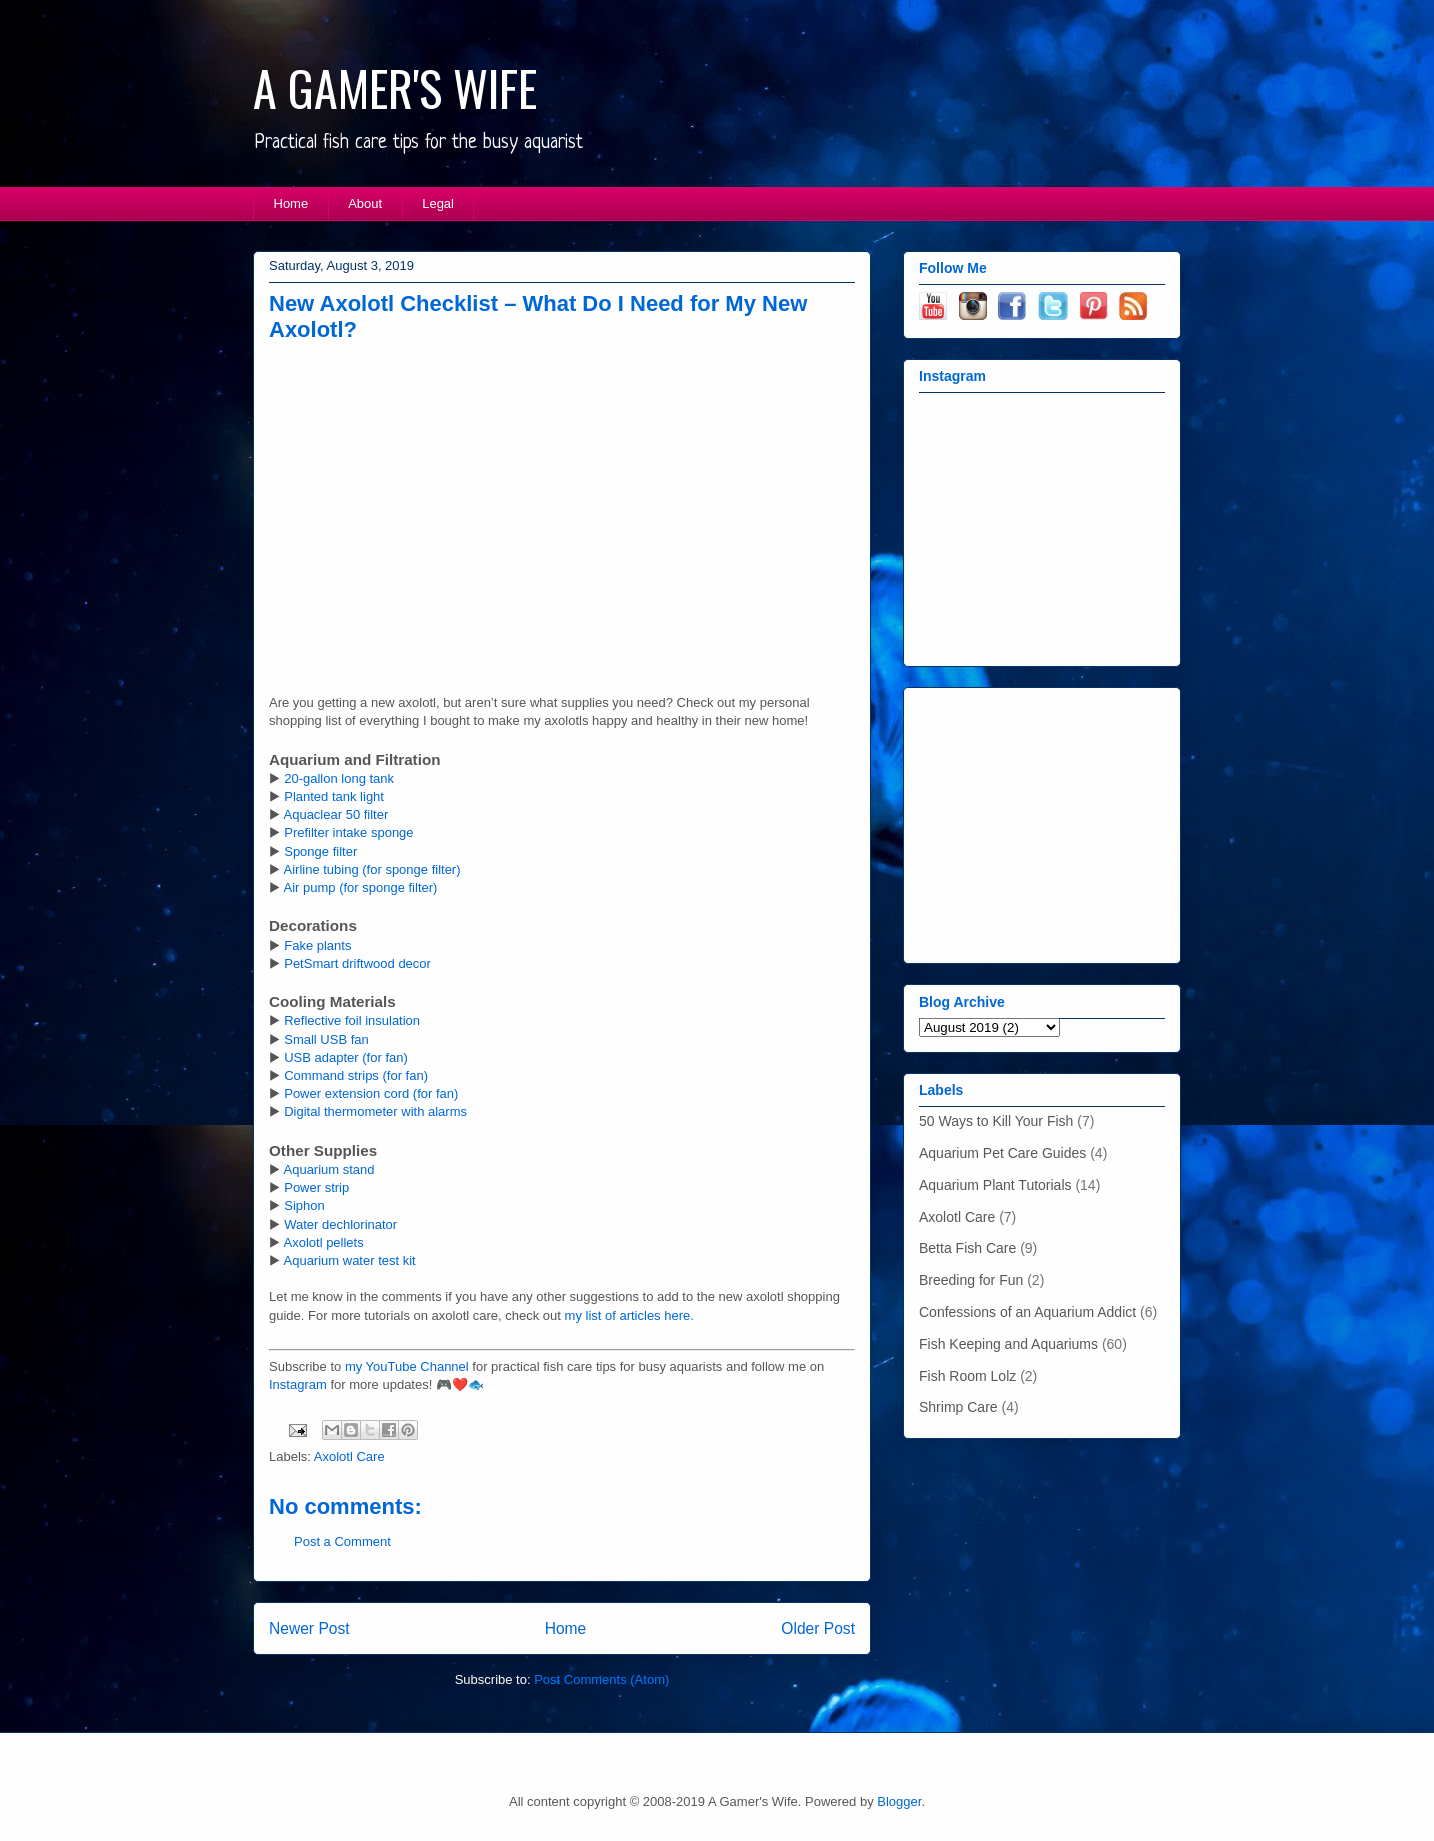 The height and width of the screenshot is (1841, 1434). What do you see at coordinates (375, 1111) in the screenshot?
I see `Digital thermometer with alarms` at bounding box center [375, 1111].